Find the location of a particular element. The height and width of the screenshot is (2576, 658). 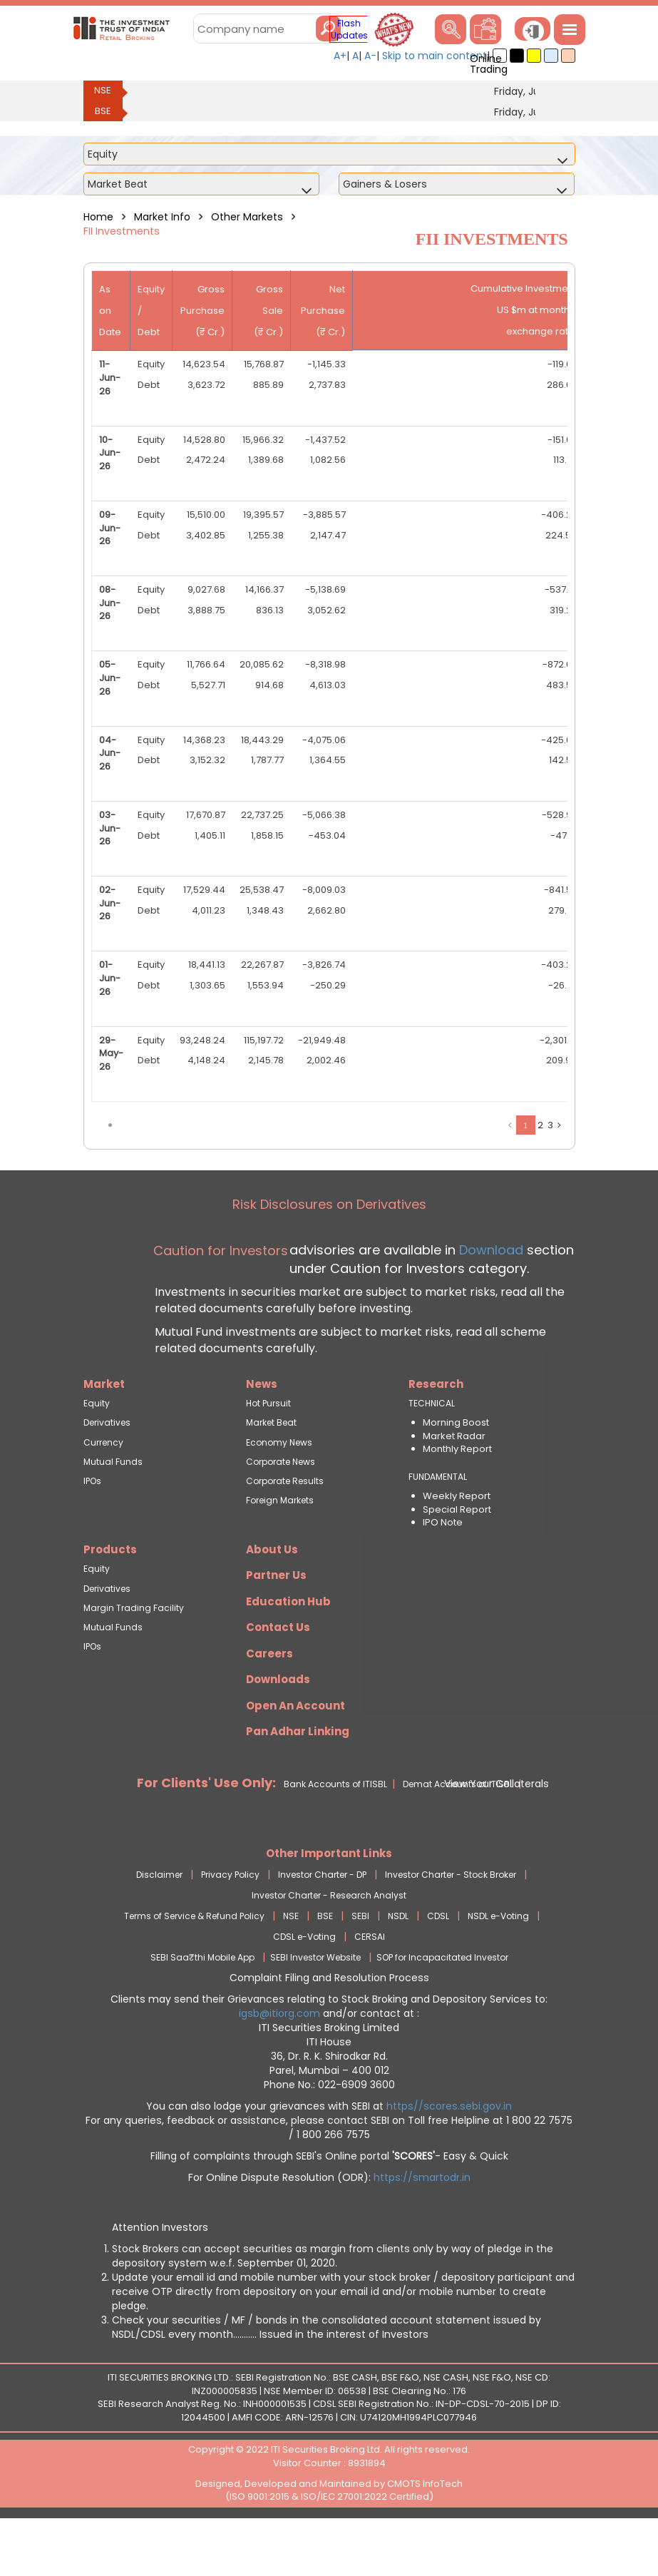

FUNDAMENTAL is located at coordinates (437, 1526).